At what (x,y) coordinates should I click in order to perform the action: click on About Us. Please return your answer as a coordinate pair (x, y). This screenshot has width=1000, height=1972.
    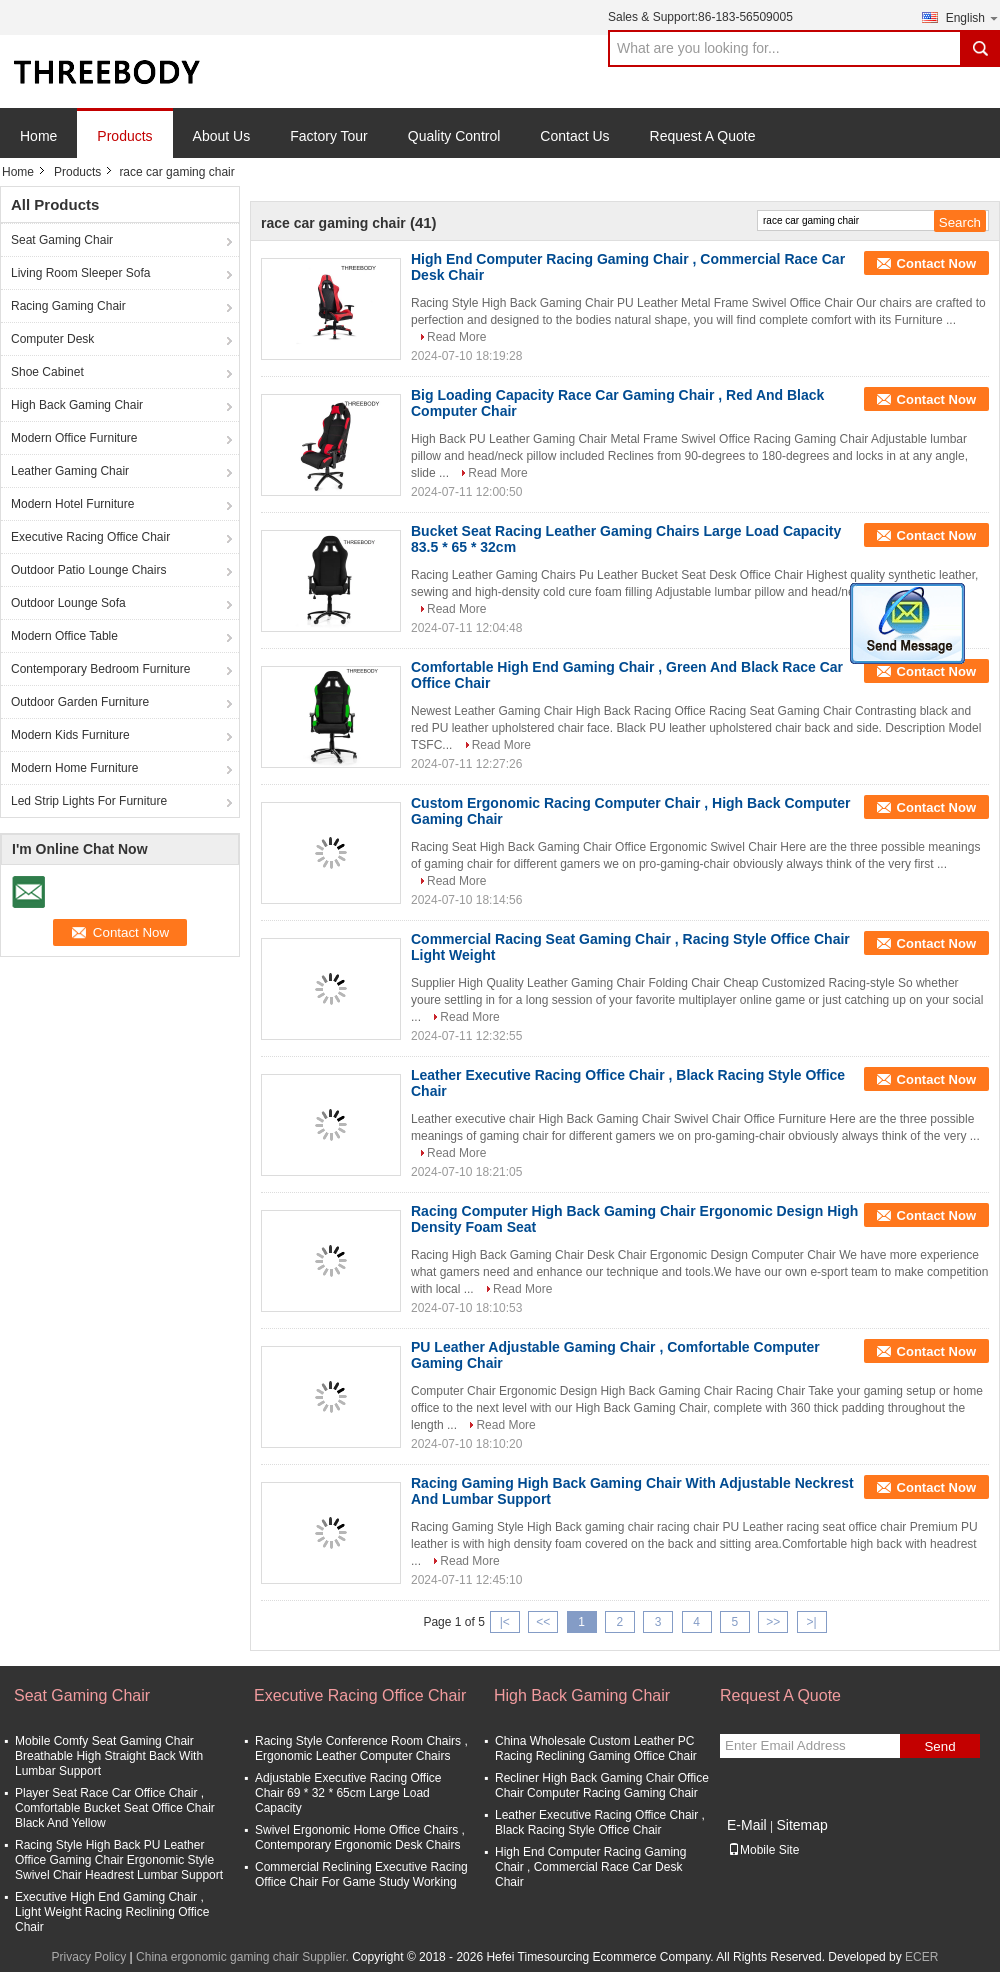
    Looking at the image, I should click on (222, 136).